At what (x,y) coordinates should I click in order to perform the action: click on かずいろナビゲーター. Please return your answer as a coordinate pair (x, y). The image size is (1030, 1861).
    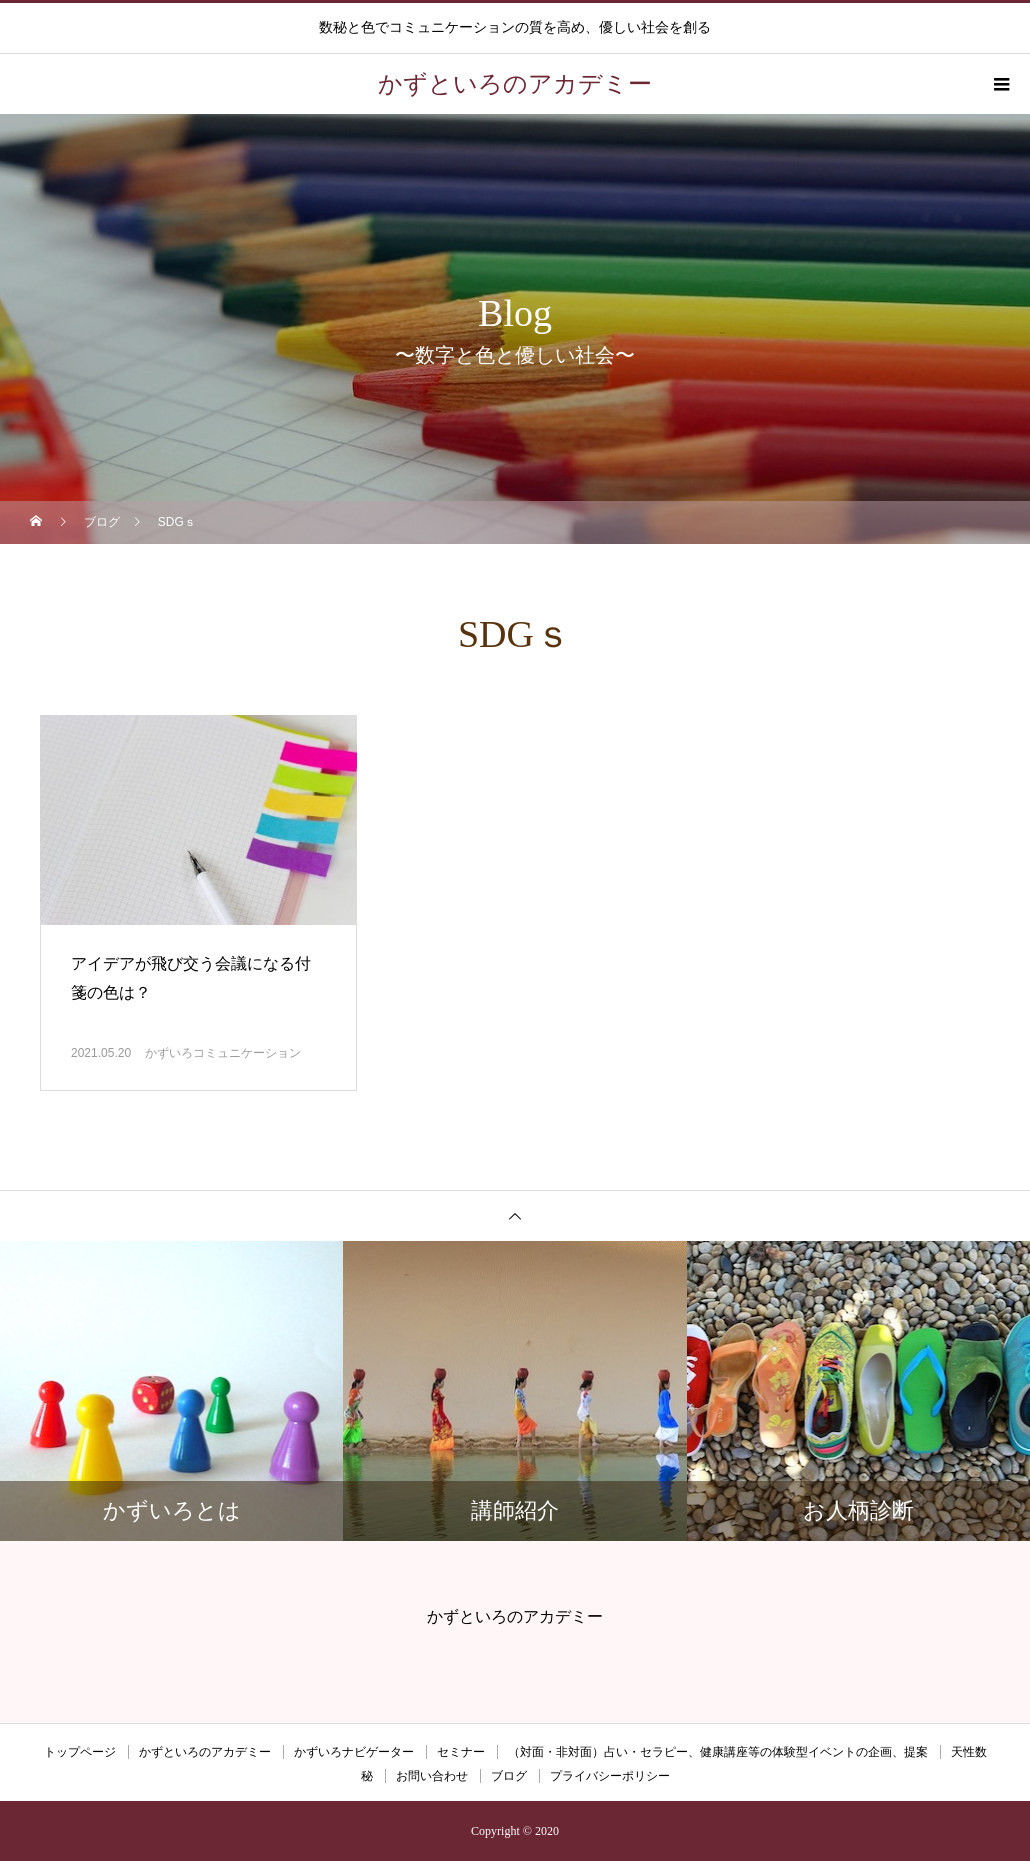
    Looking at the image, I should click on (354, 1752).